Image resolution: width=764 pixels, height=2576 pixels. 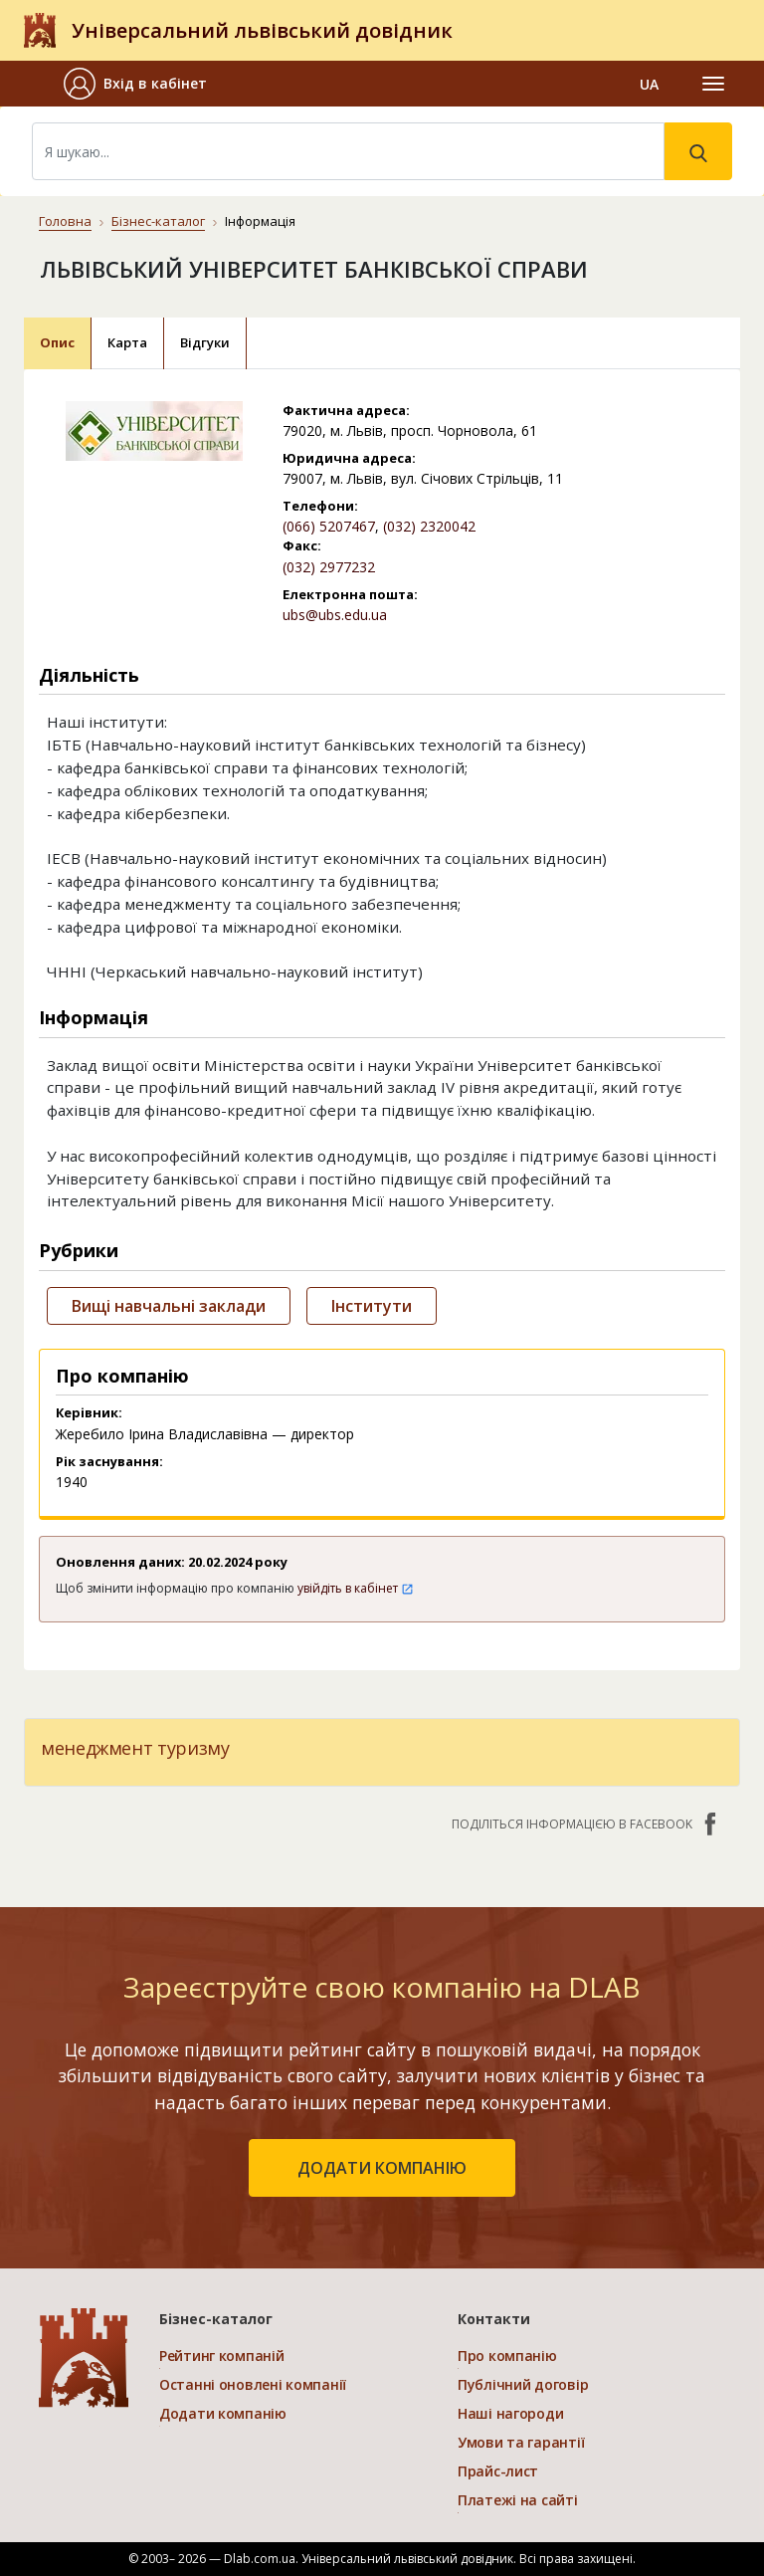 What do you see at coordinates (65, 221) in the screenshot?
I see `Головна` at bounding box center [65, 221].